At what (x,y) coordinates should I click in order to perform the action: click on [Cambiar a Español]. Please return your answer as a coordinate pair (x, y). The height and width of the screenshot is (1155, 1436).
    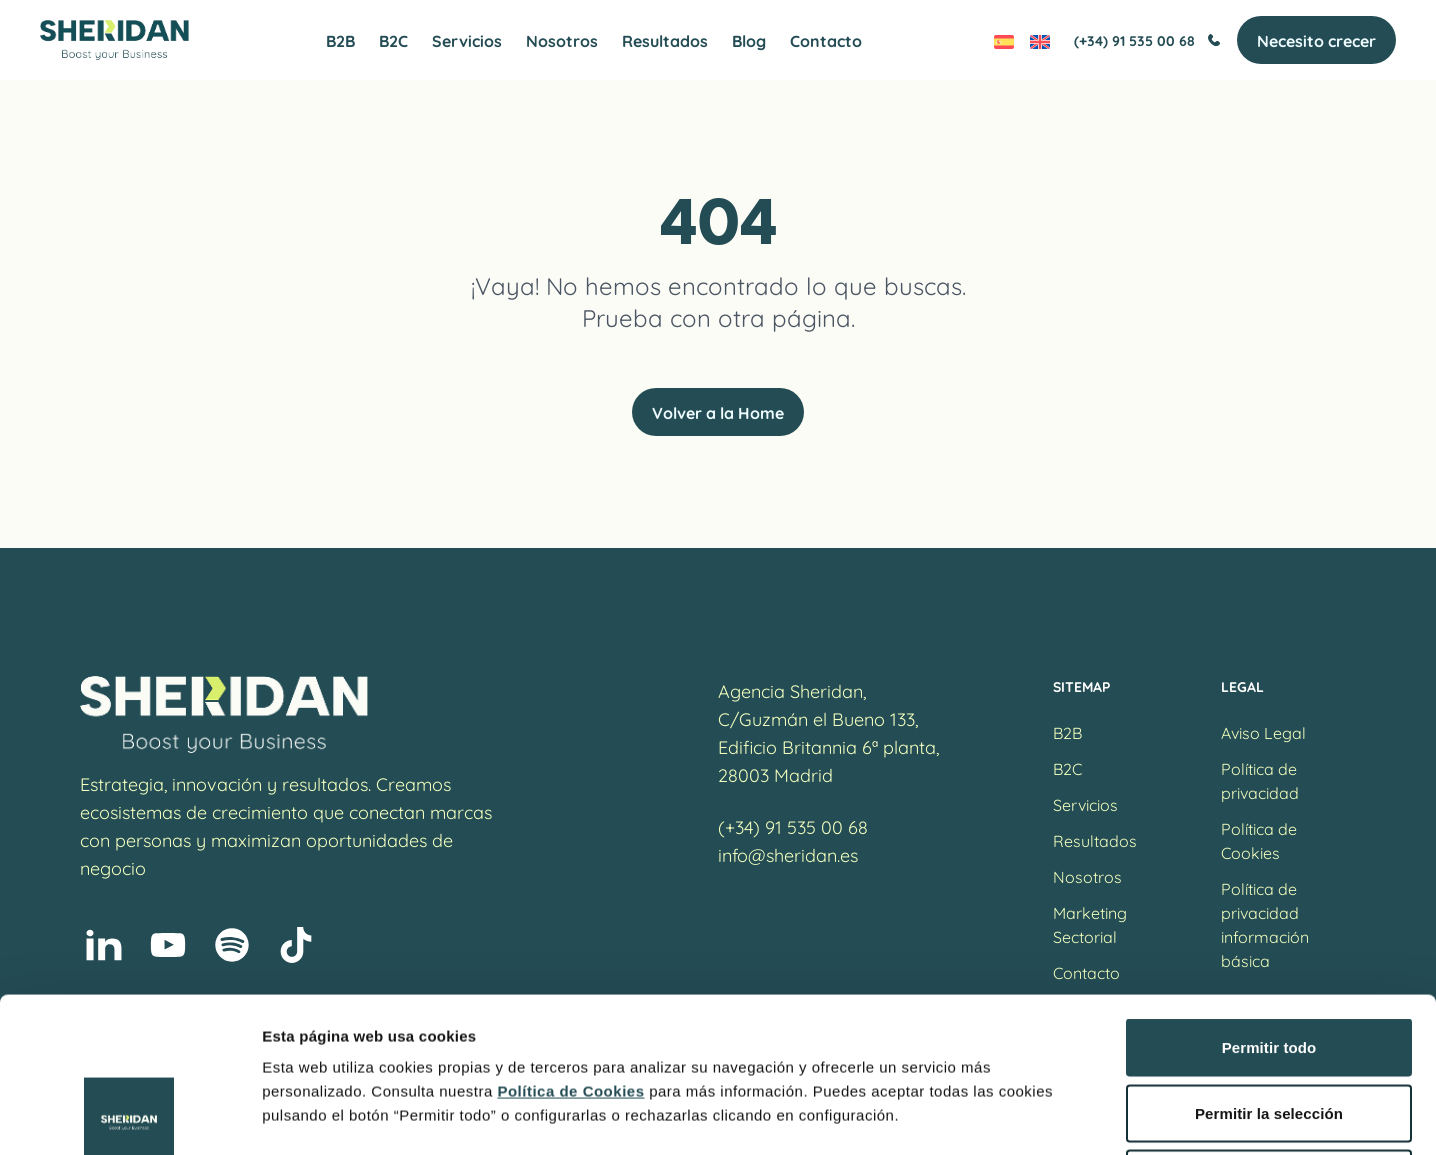
    Looking at the image, I should click on (1004, 40).